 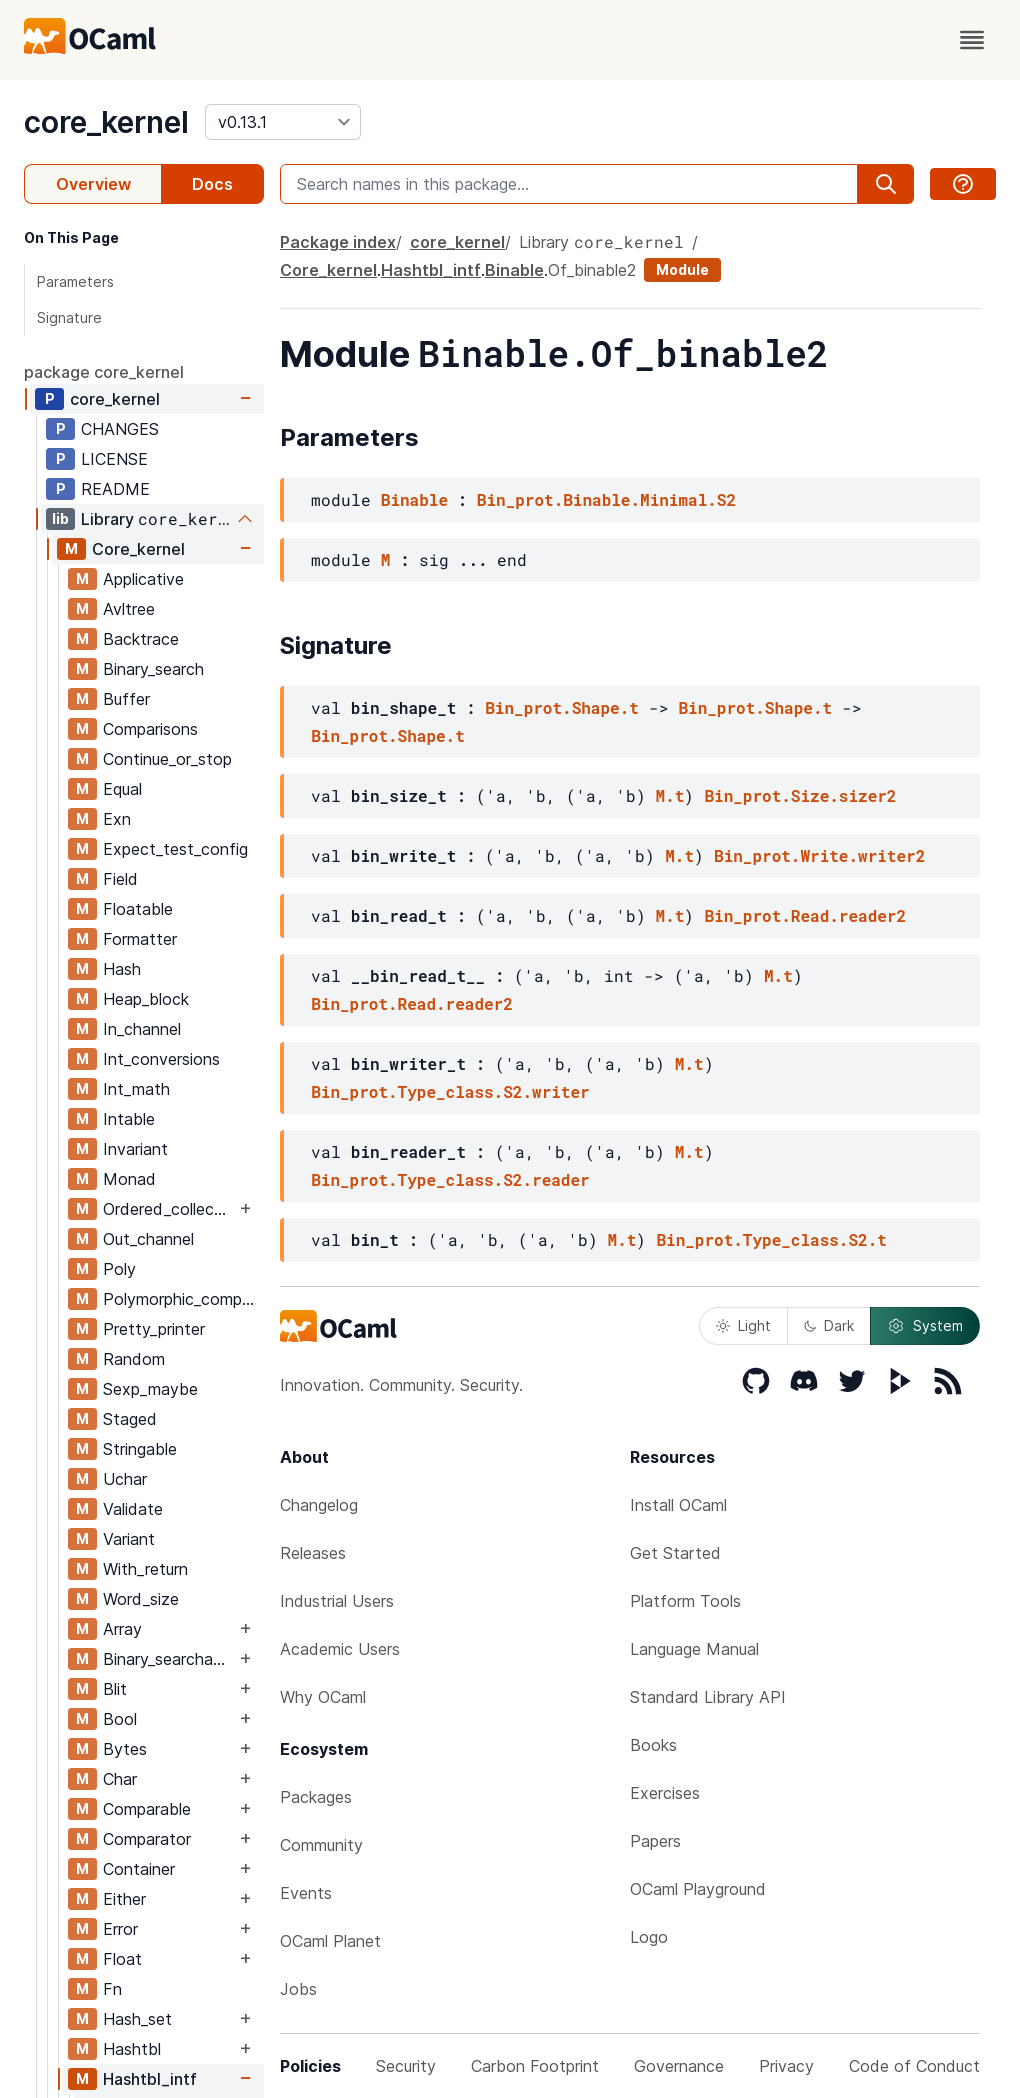 I want to click on Governance, so click(x=679, y=2066).